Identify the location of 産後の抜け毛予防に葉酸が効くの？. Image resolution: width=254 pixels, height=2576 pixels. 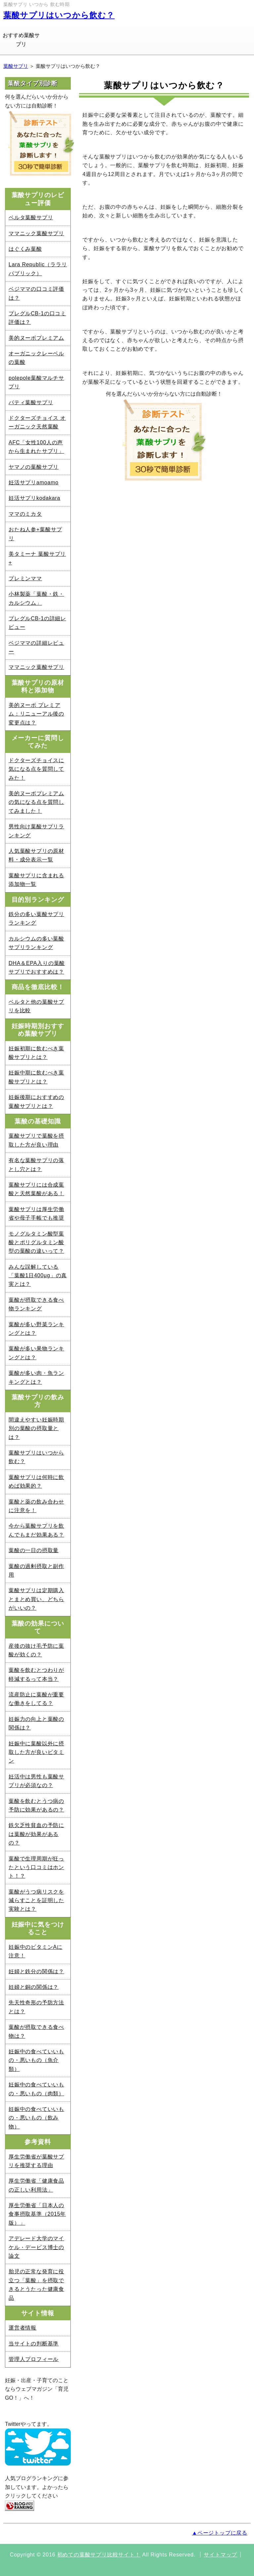
(36, 1650).